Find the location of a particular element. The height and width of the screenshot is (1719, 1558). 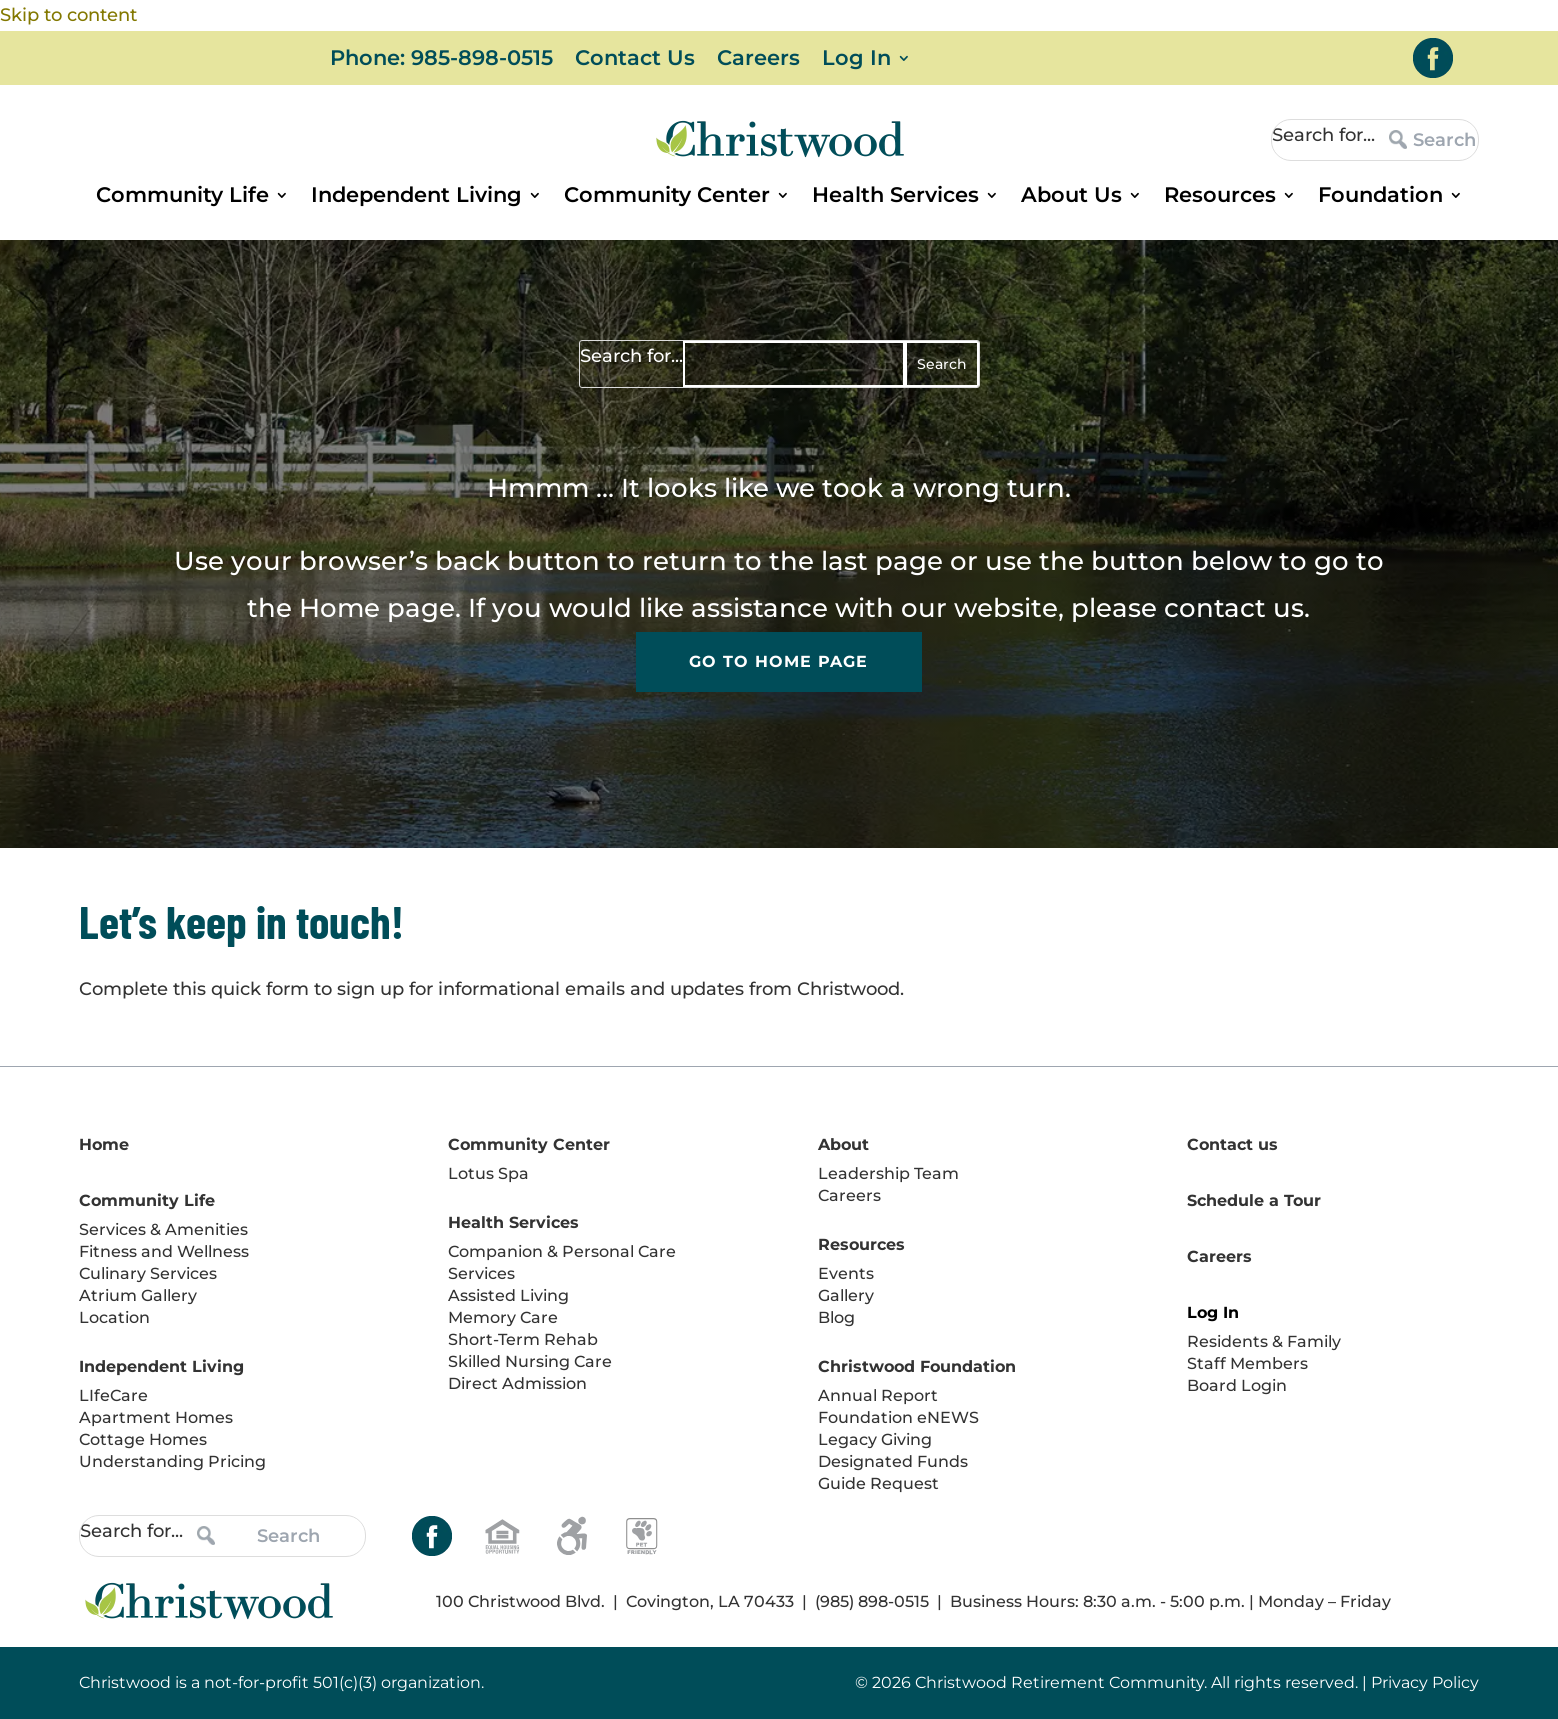

Short-Term Rehab [link] is located at coordinates (523, 1339).